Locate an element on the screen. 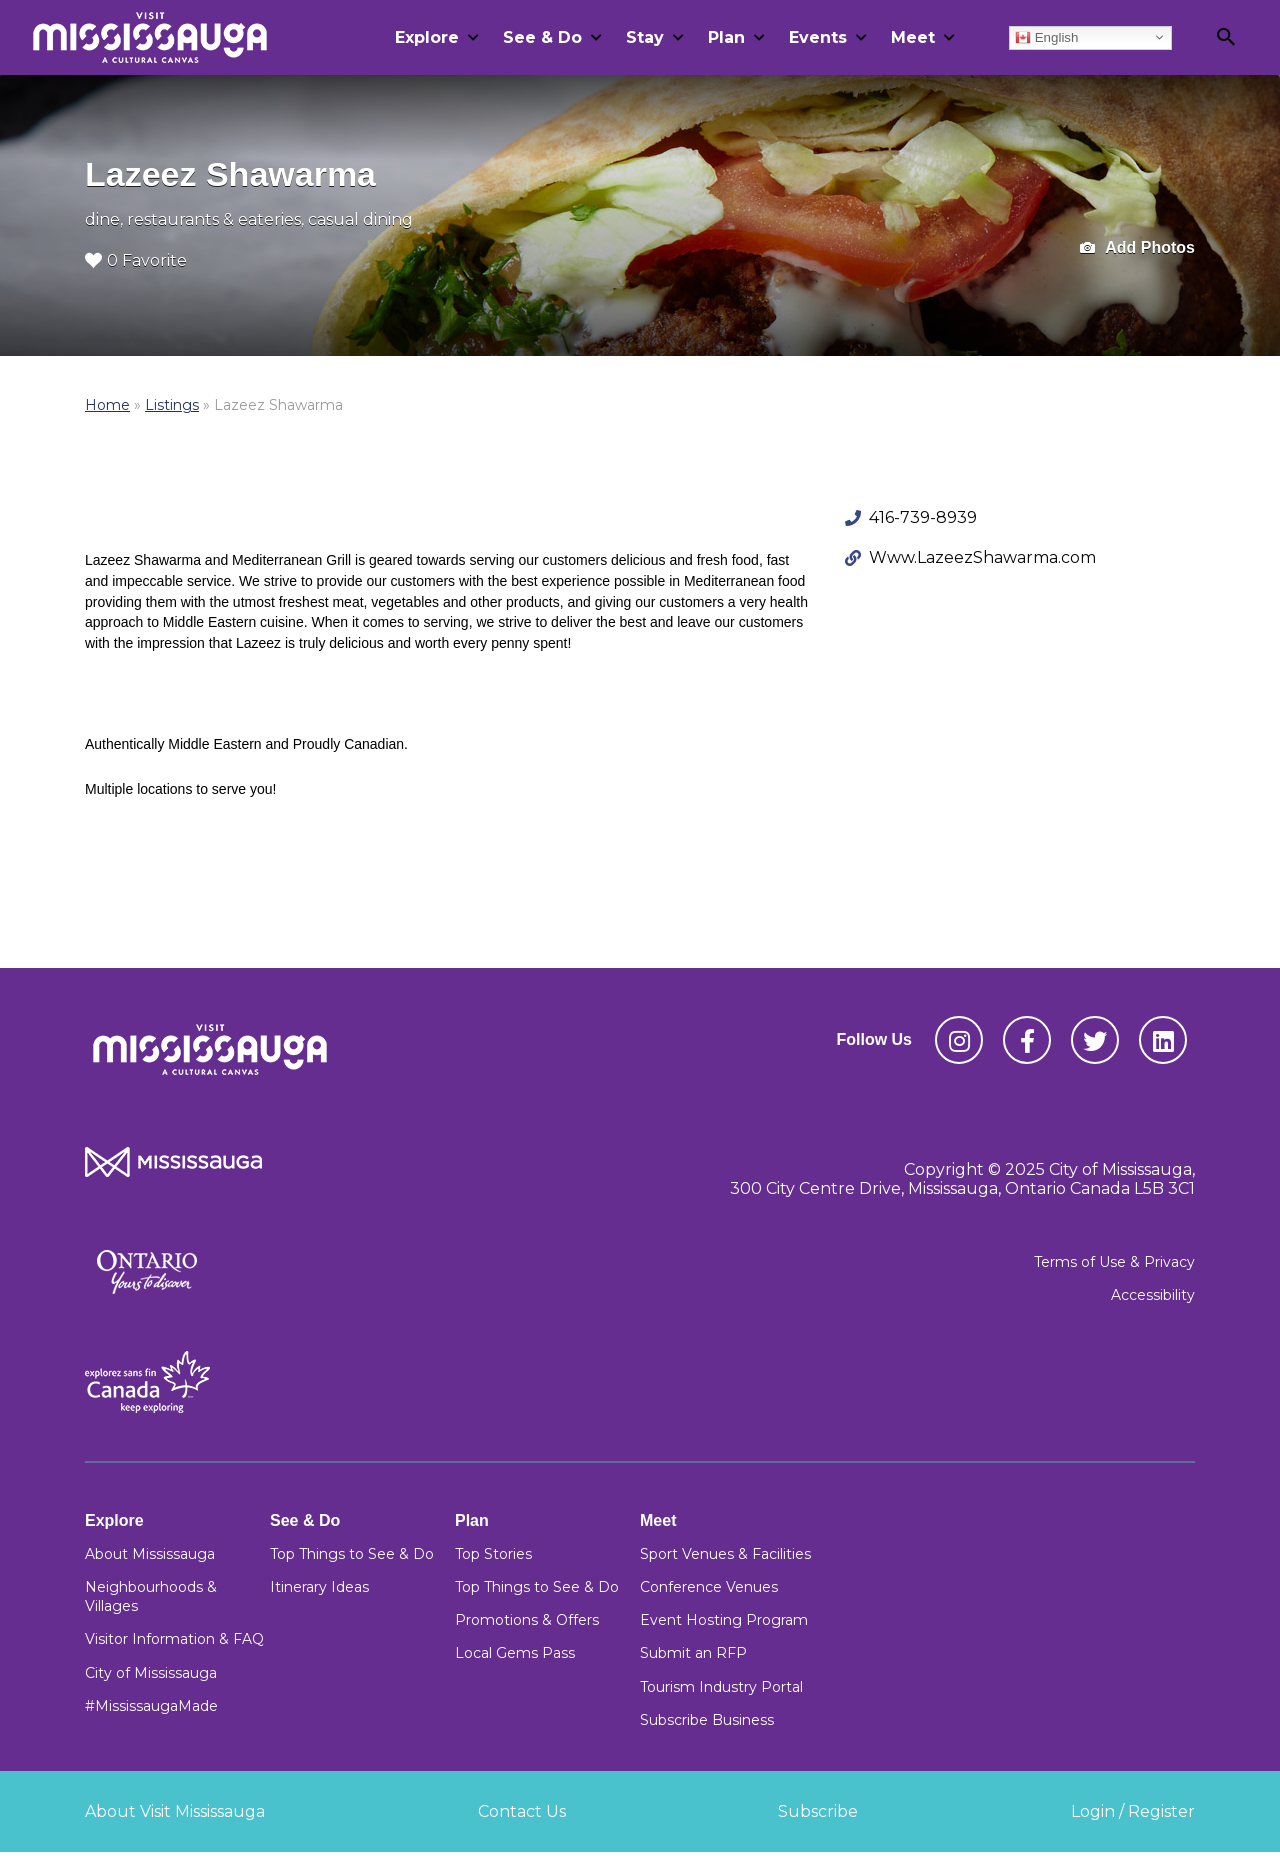 The image size is (1280, 1871). Contact Us is located at coordinates (522, 1811).